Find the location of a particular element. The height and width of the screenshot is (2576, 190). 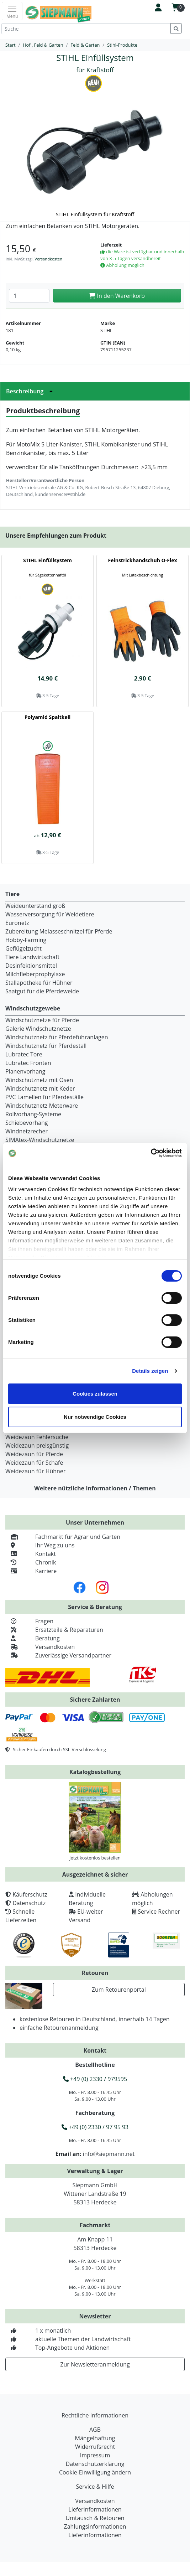

Weitere nützliche Informationen / Themen is located at coordinates (95, 1488).